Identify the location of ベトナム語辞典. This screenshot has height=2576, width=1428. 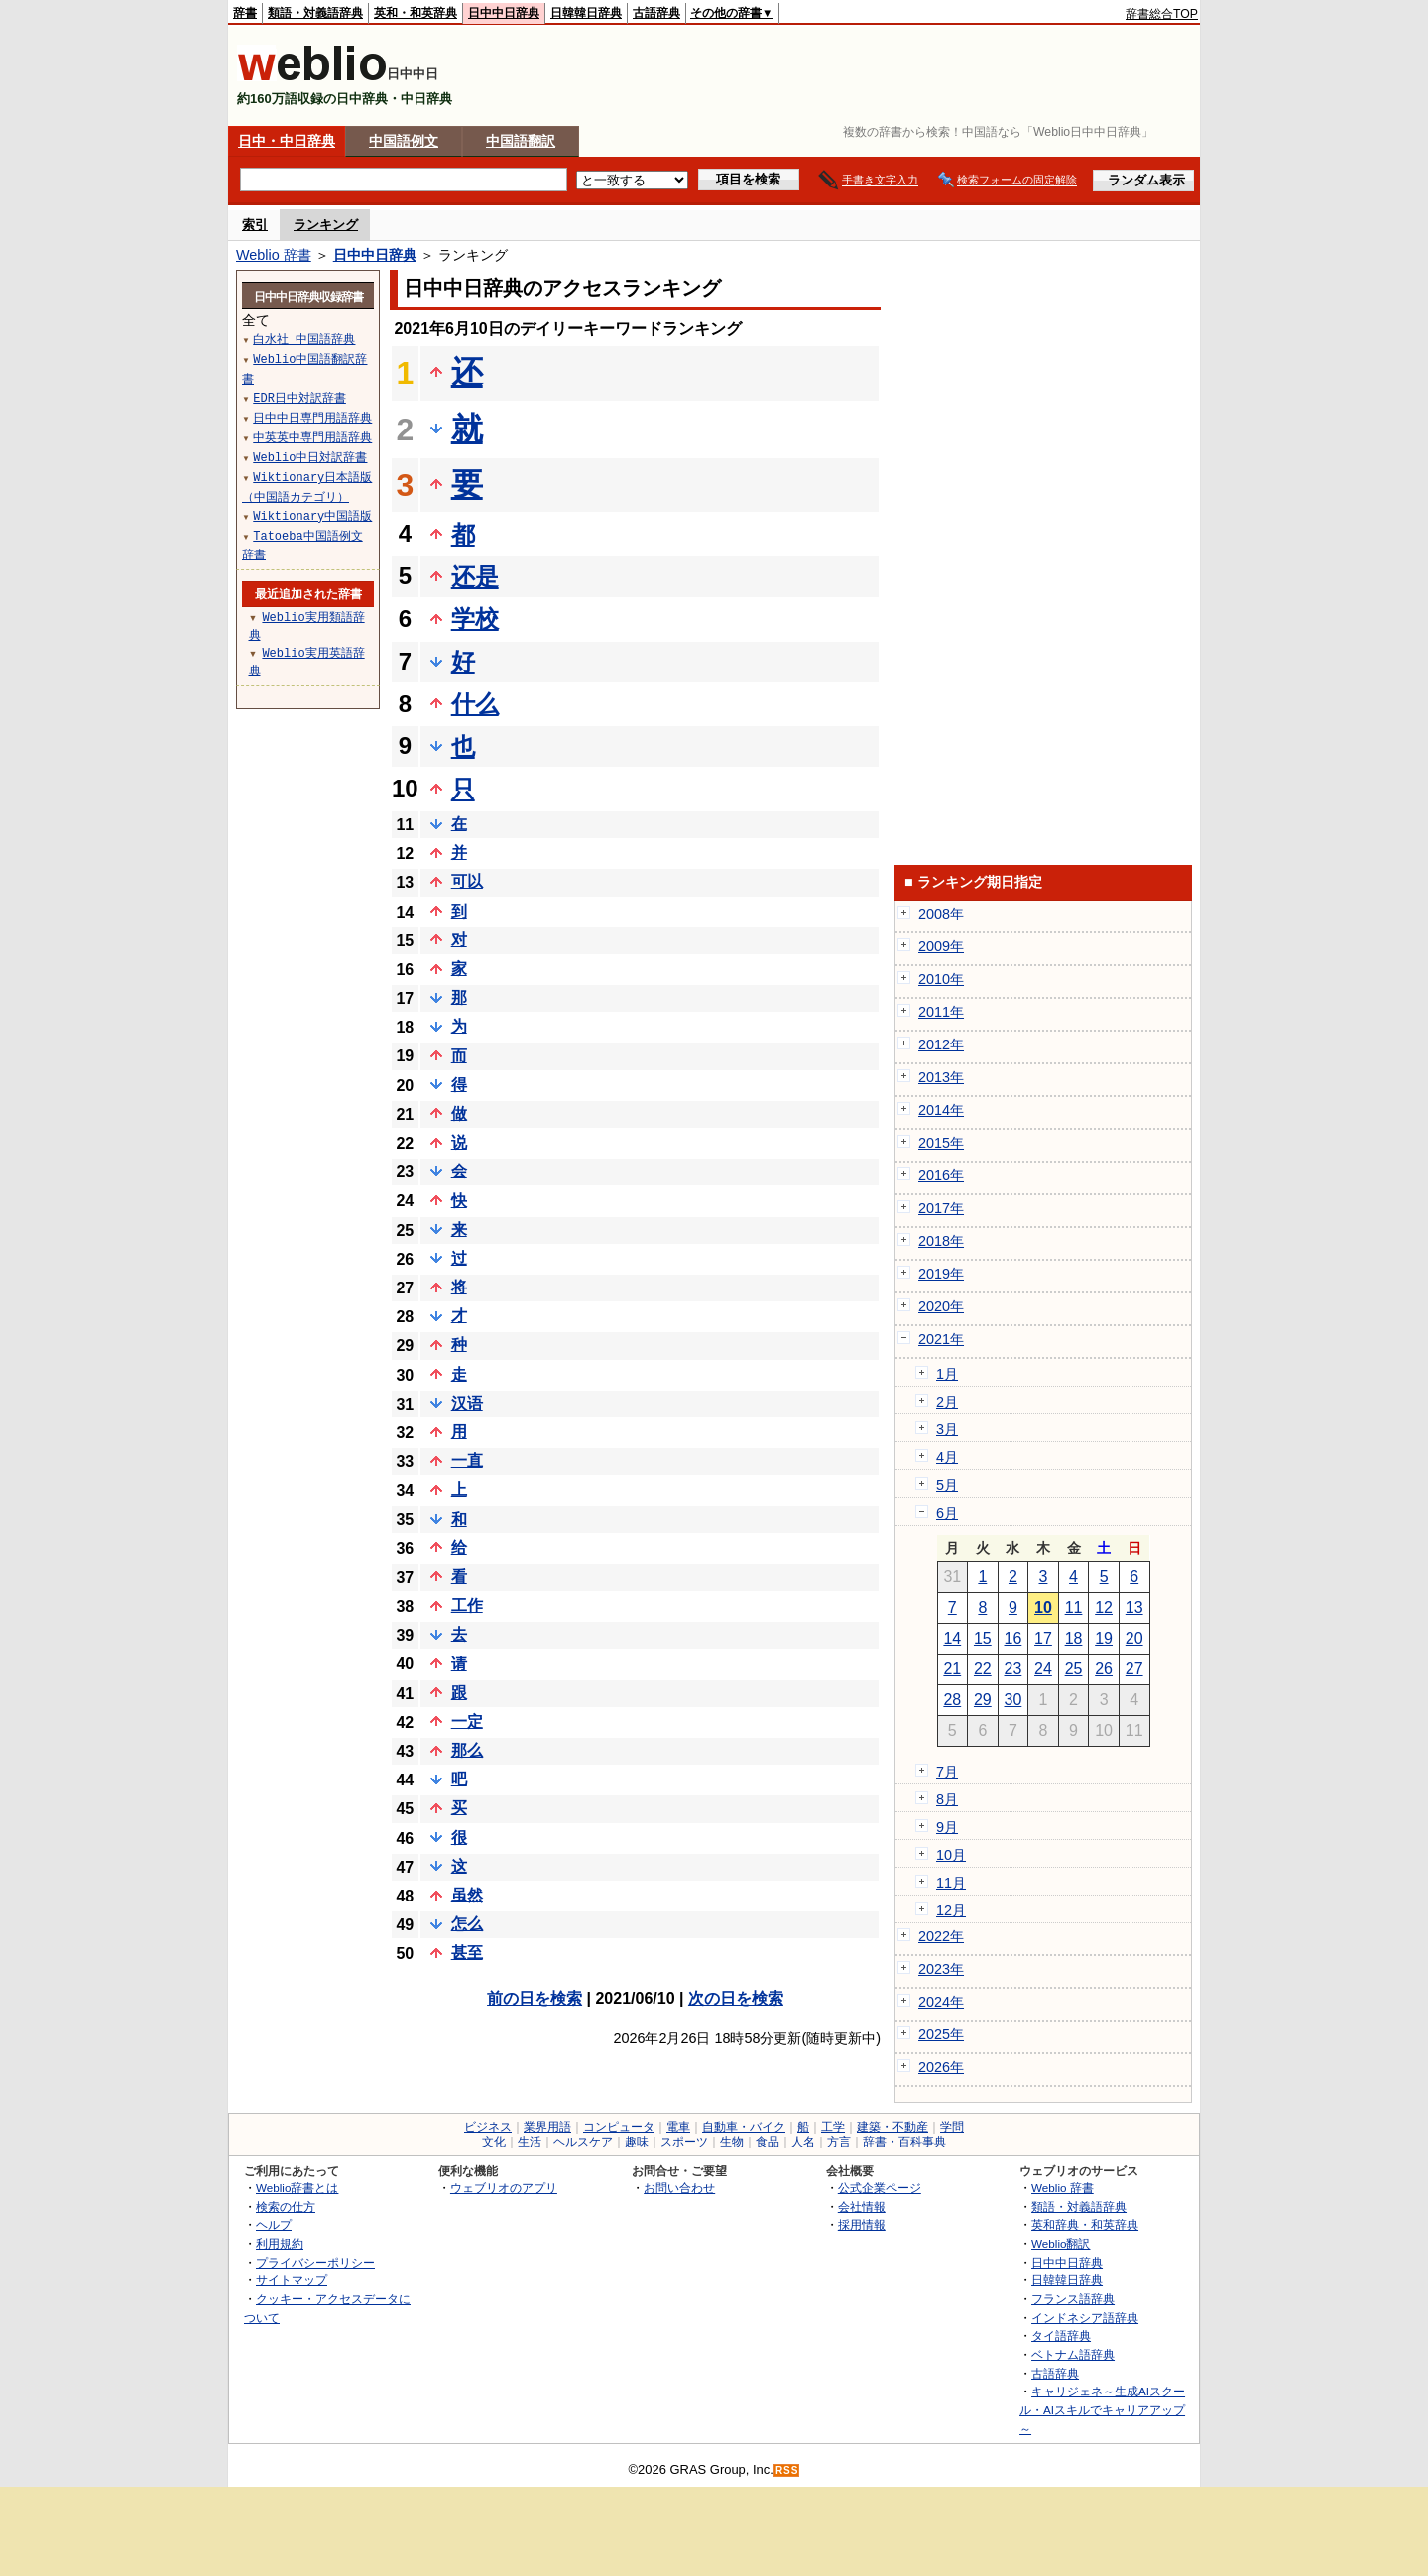
(1073, 2354).